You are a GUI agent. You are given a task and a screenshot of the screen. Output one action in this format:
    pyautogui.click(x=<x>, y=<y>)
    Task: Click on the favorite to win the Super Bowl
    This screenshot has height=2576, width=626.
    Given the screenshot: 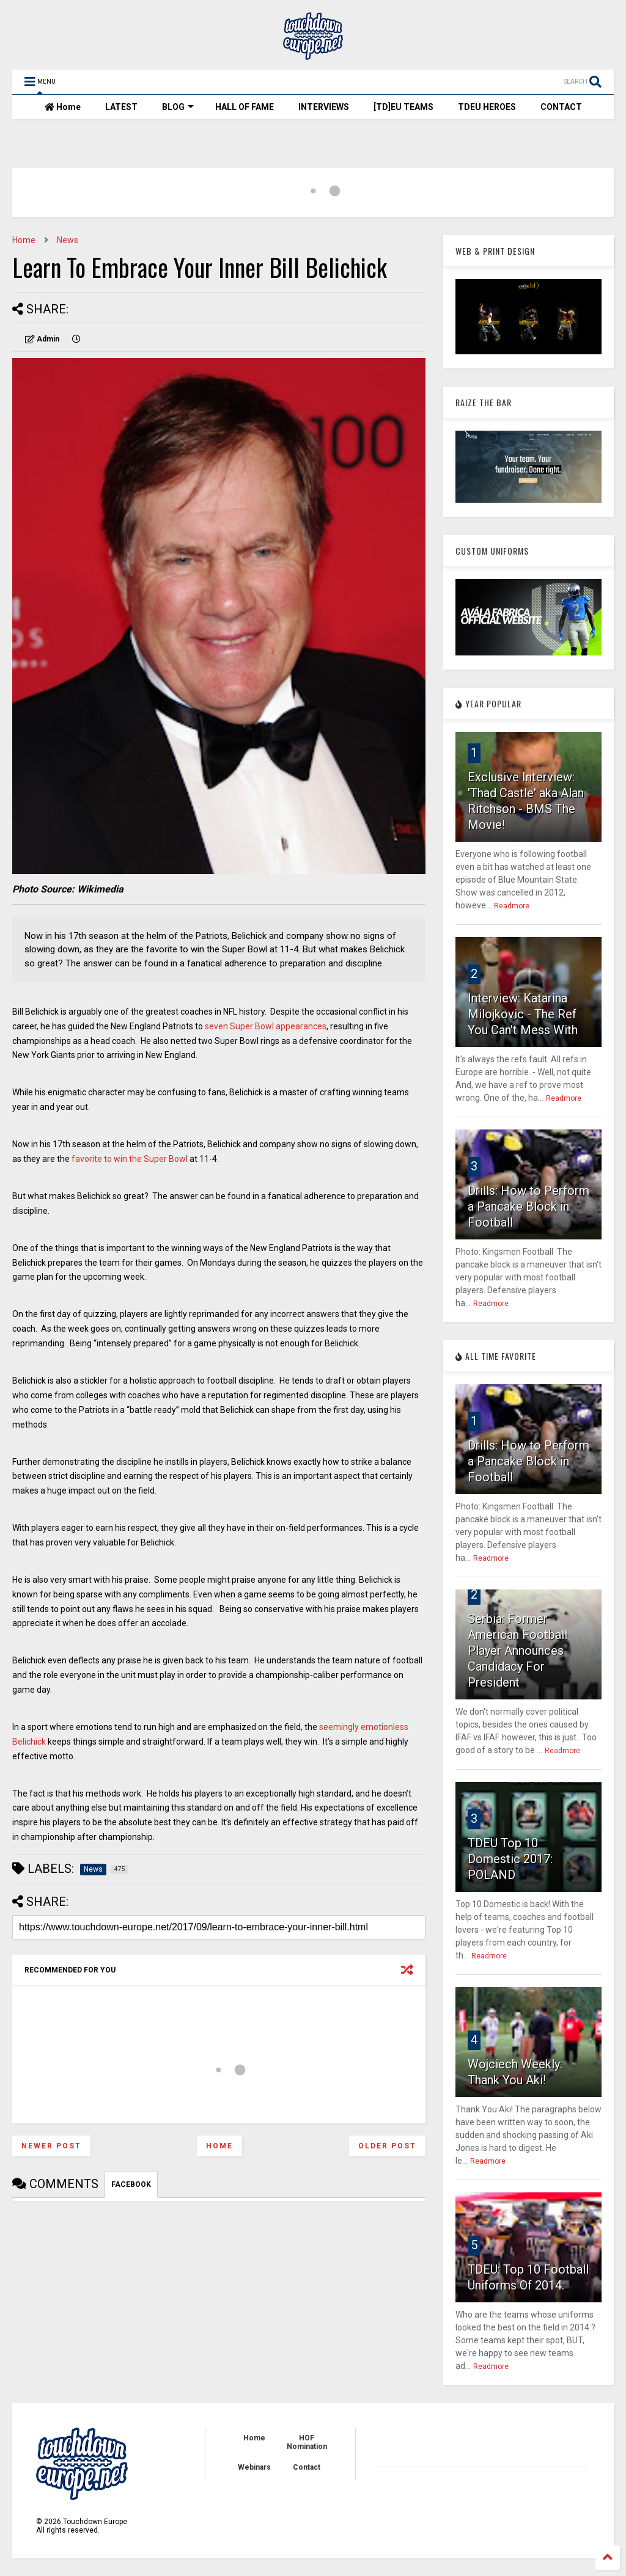 What is the action you would take?
    pyautogui.click(x=129, y=1159)
    